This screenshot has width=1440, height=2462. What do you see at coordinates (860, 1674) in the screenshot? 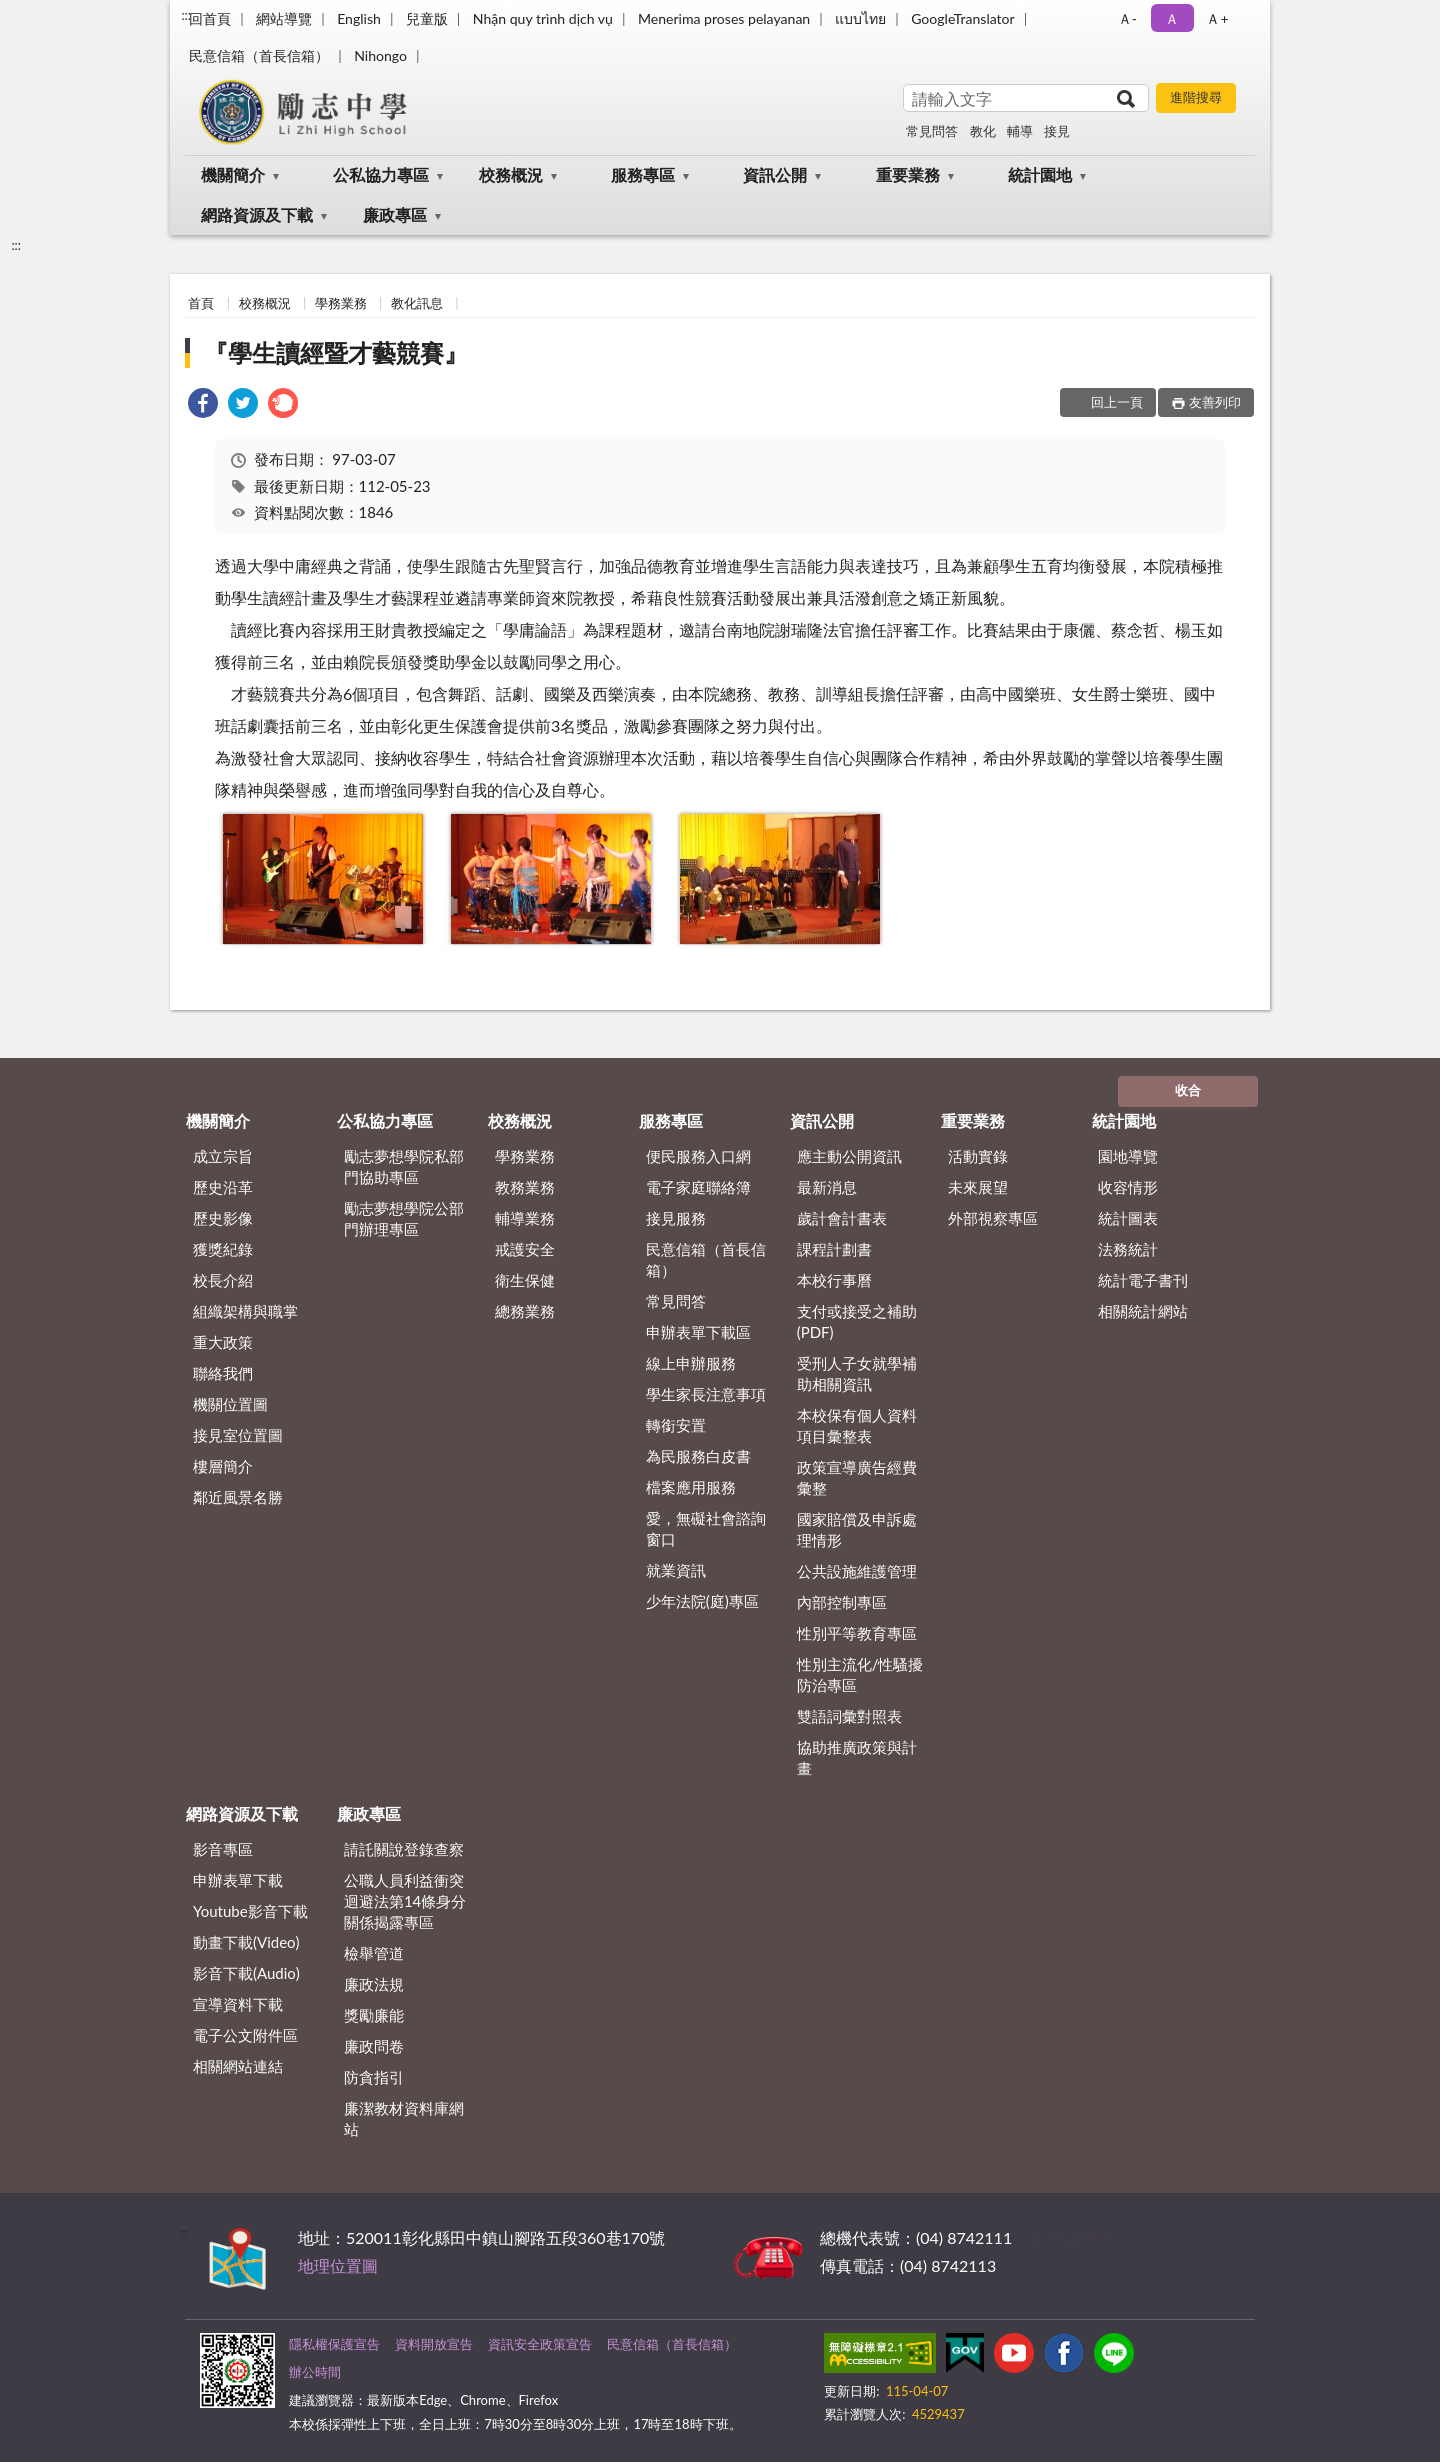
I see `性別主流化/性騷擾防治專區` at bounding box center [860, 1674].